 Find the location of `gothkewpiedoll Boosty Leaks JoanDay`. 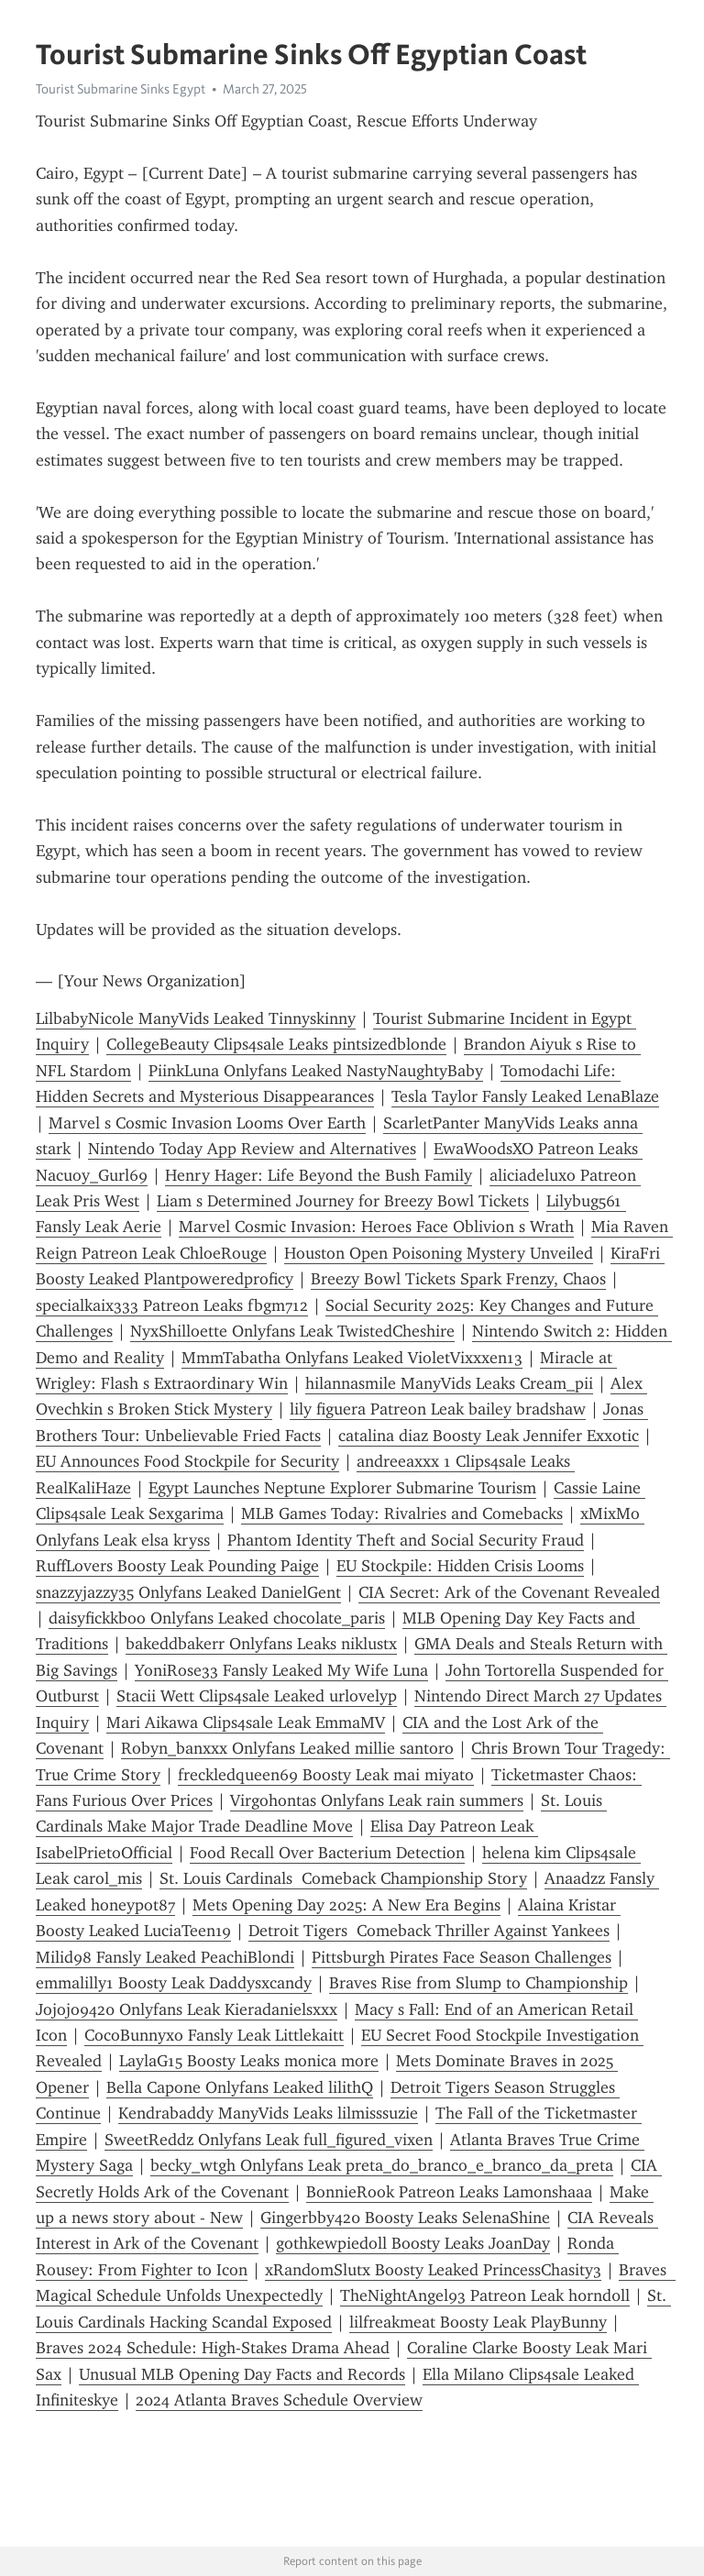

gothkewpiedoll Boosty Leaks JoanDay is located at coordinates (413, 2243).